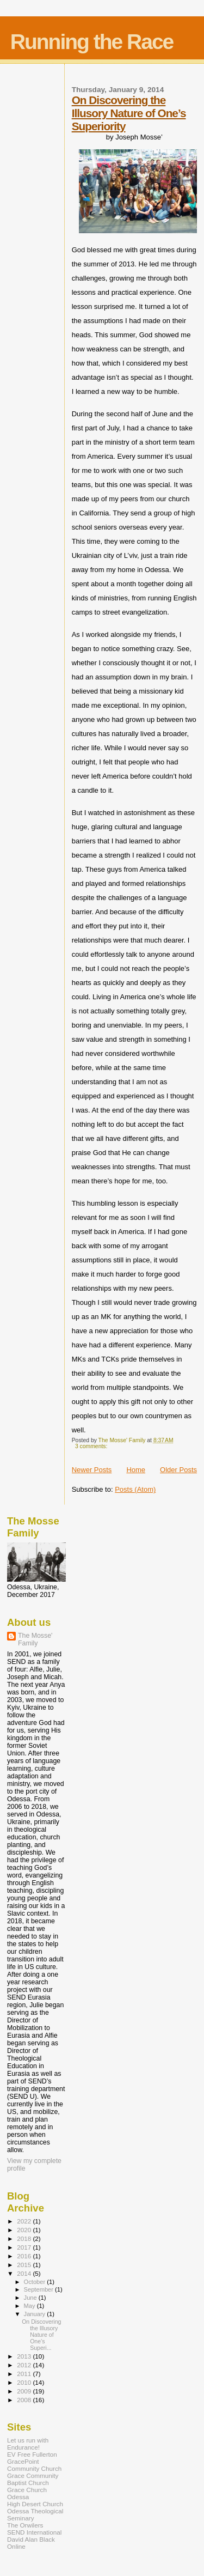  Describe the element at coordinates (27, 2444) in the screenshot. I see `Let us run with Endurance!` at that location.